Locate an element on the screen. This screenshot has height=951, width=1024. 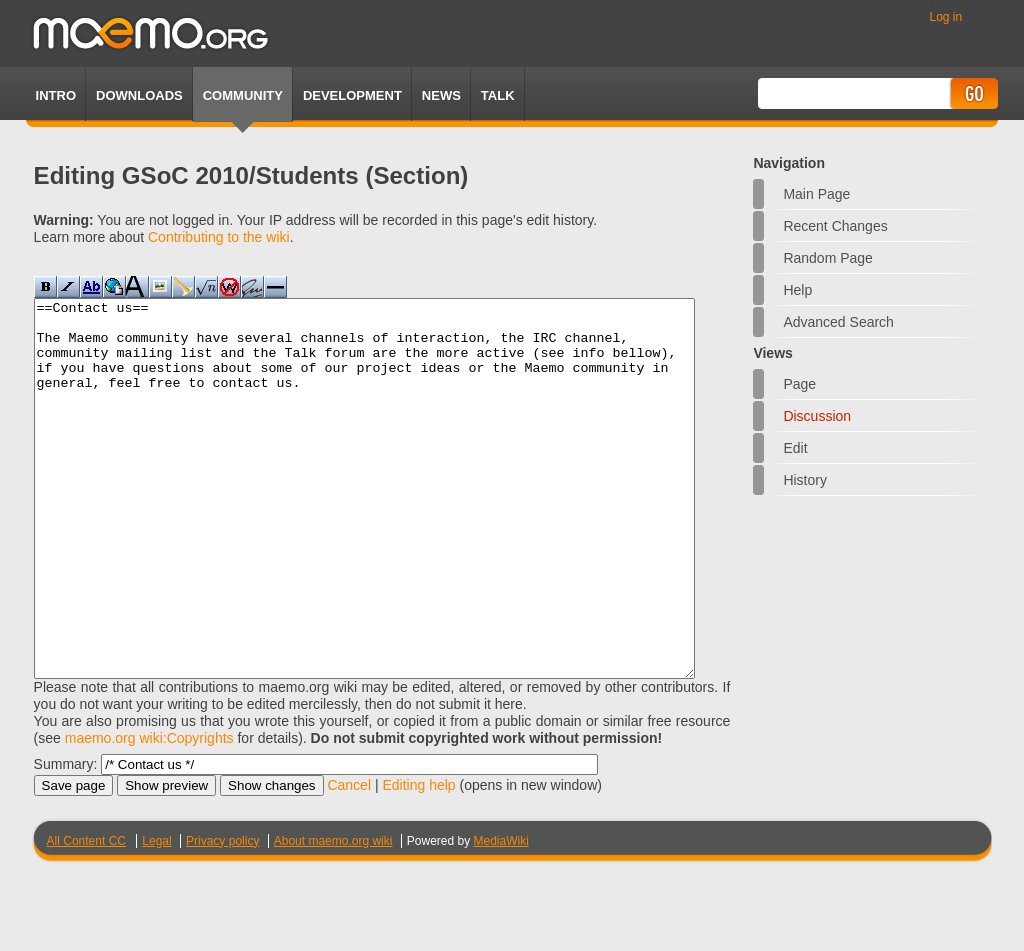
History is located at coordinates (805, 480).